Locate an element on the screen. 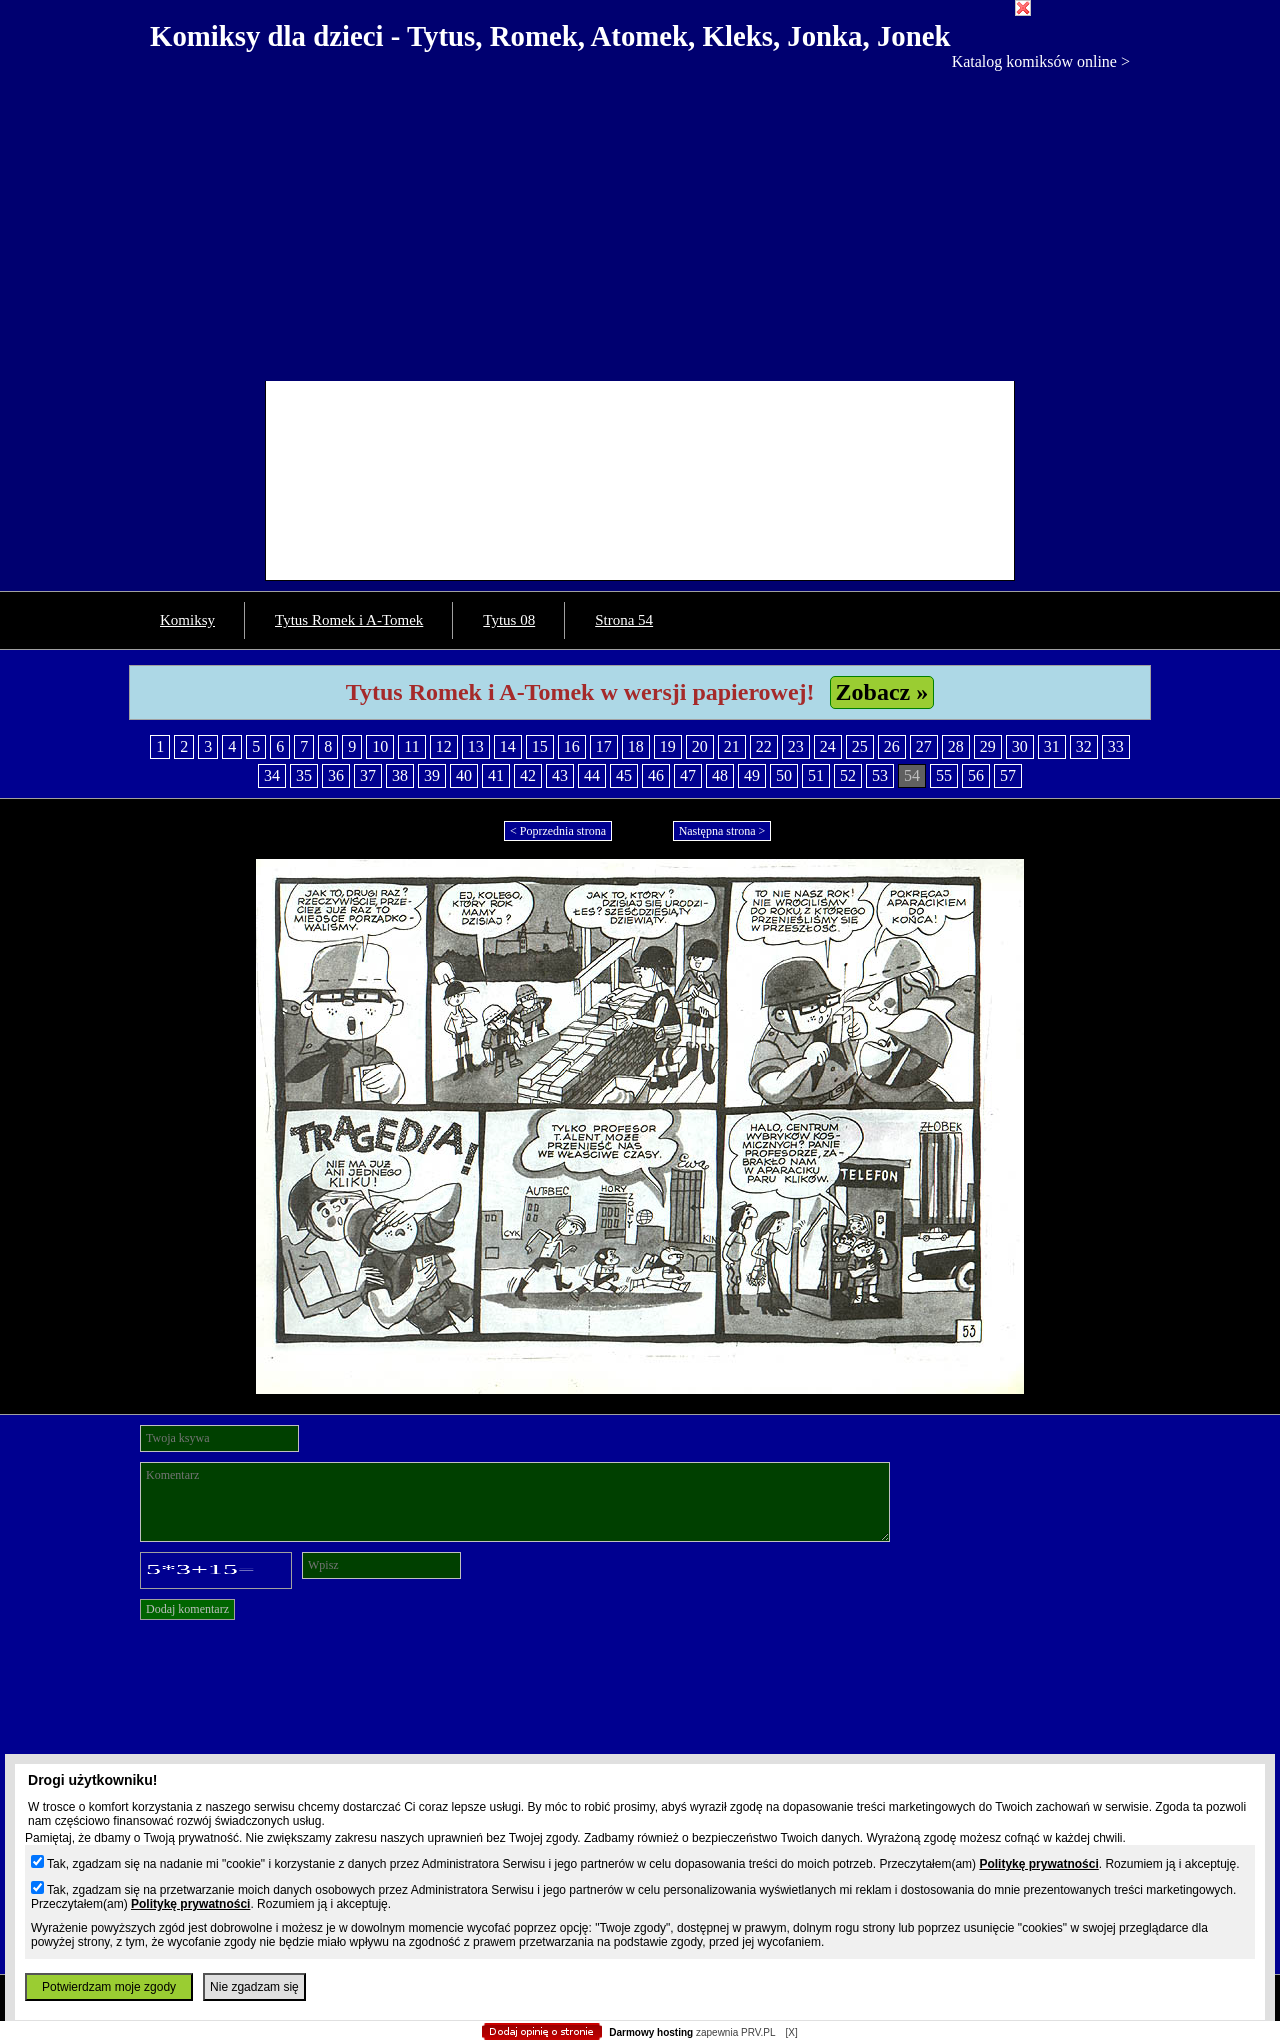  Darmowy hosting is located at coordinates (651, 2032).